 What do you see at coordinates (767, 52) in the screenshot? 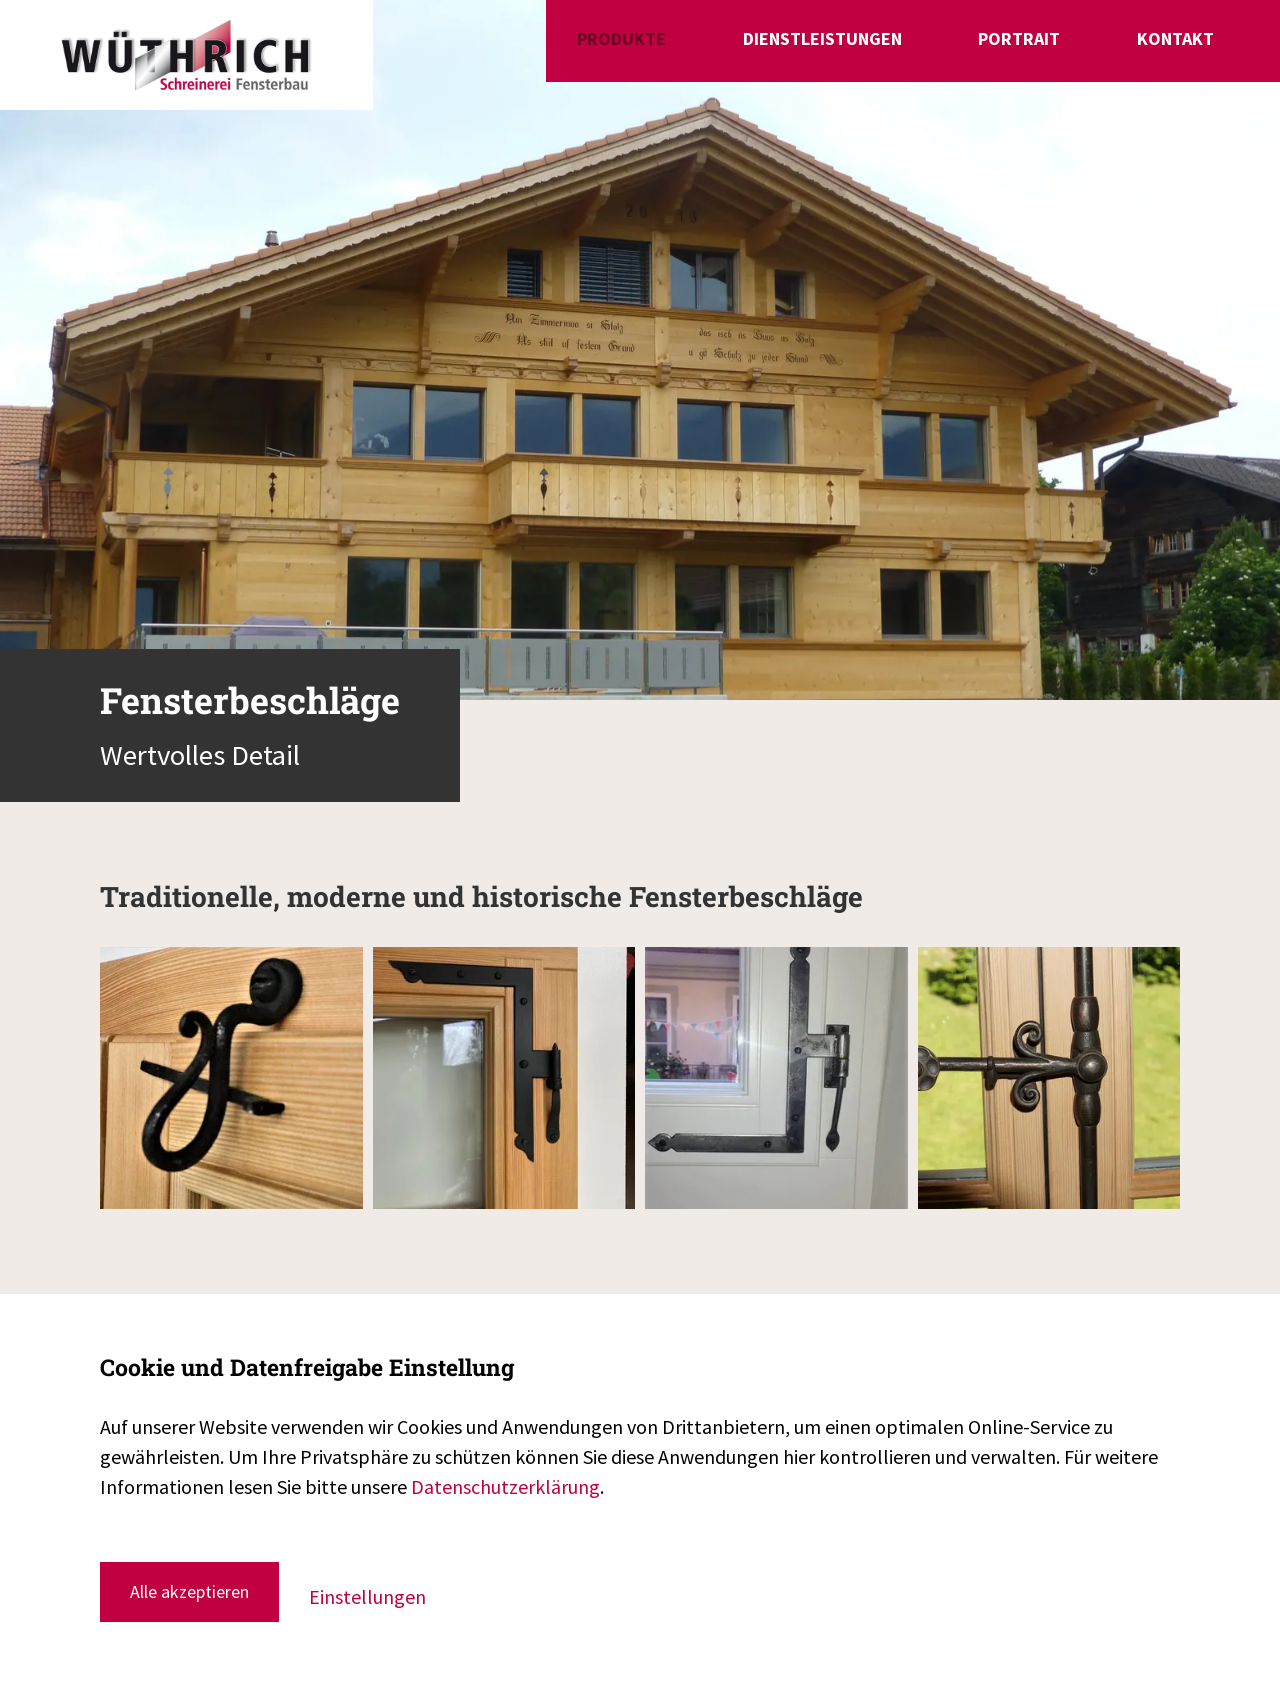
I see `Produkte` at bounding box center [767, 52].